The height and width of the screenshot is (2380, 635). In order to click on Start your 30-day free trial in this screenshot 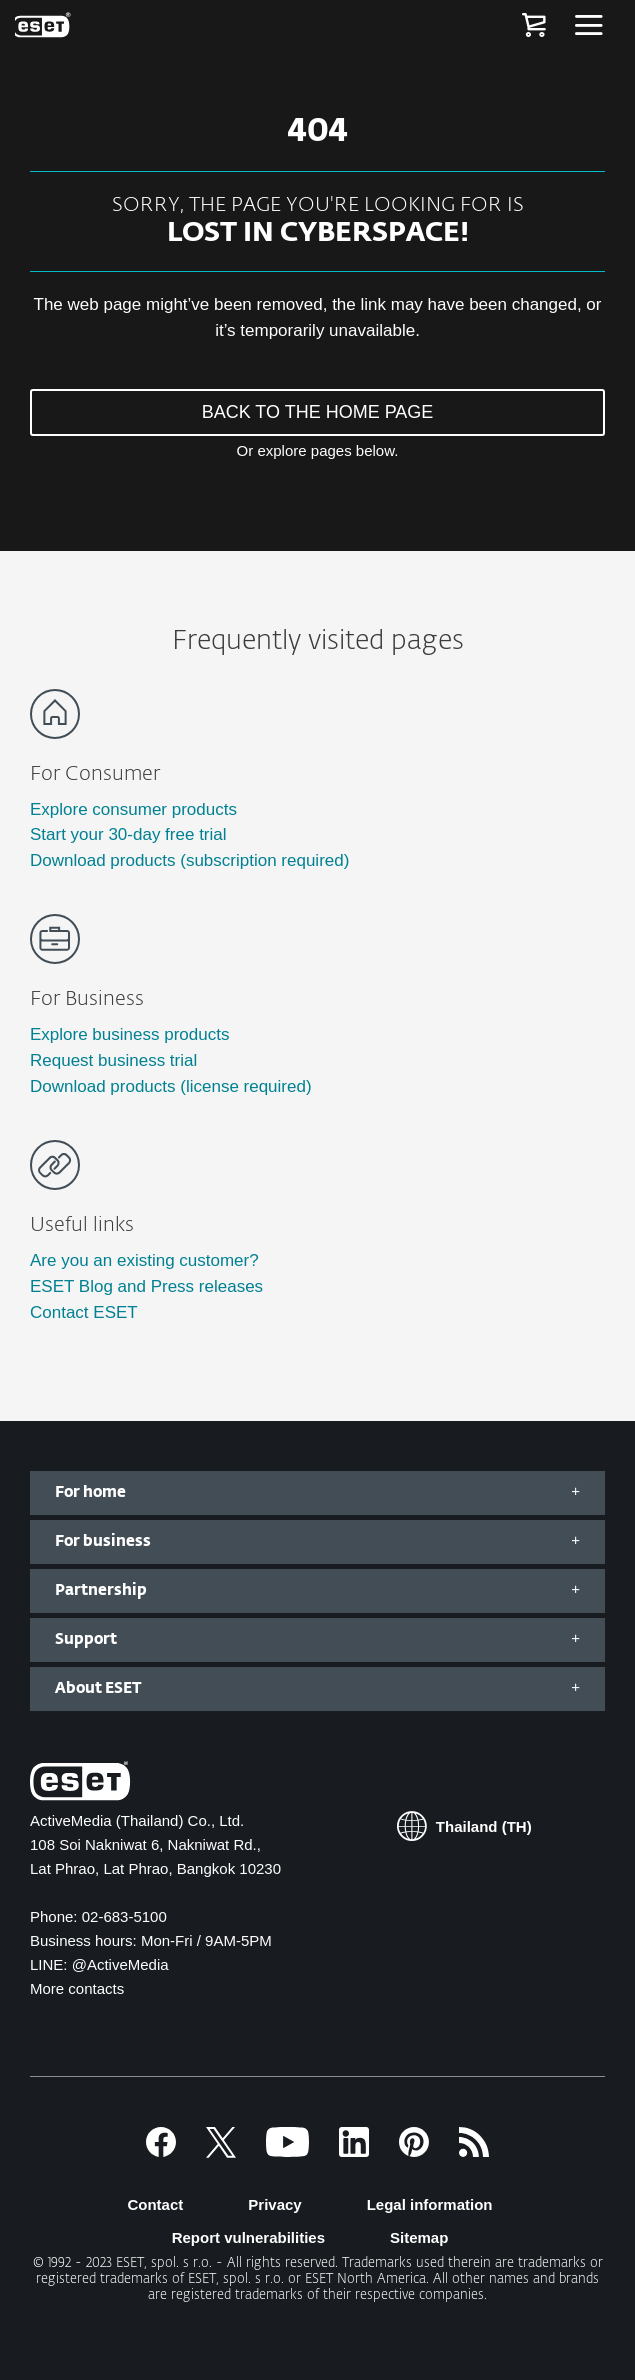, I will do `click(128, 834)`.